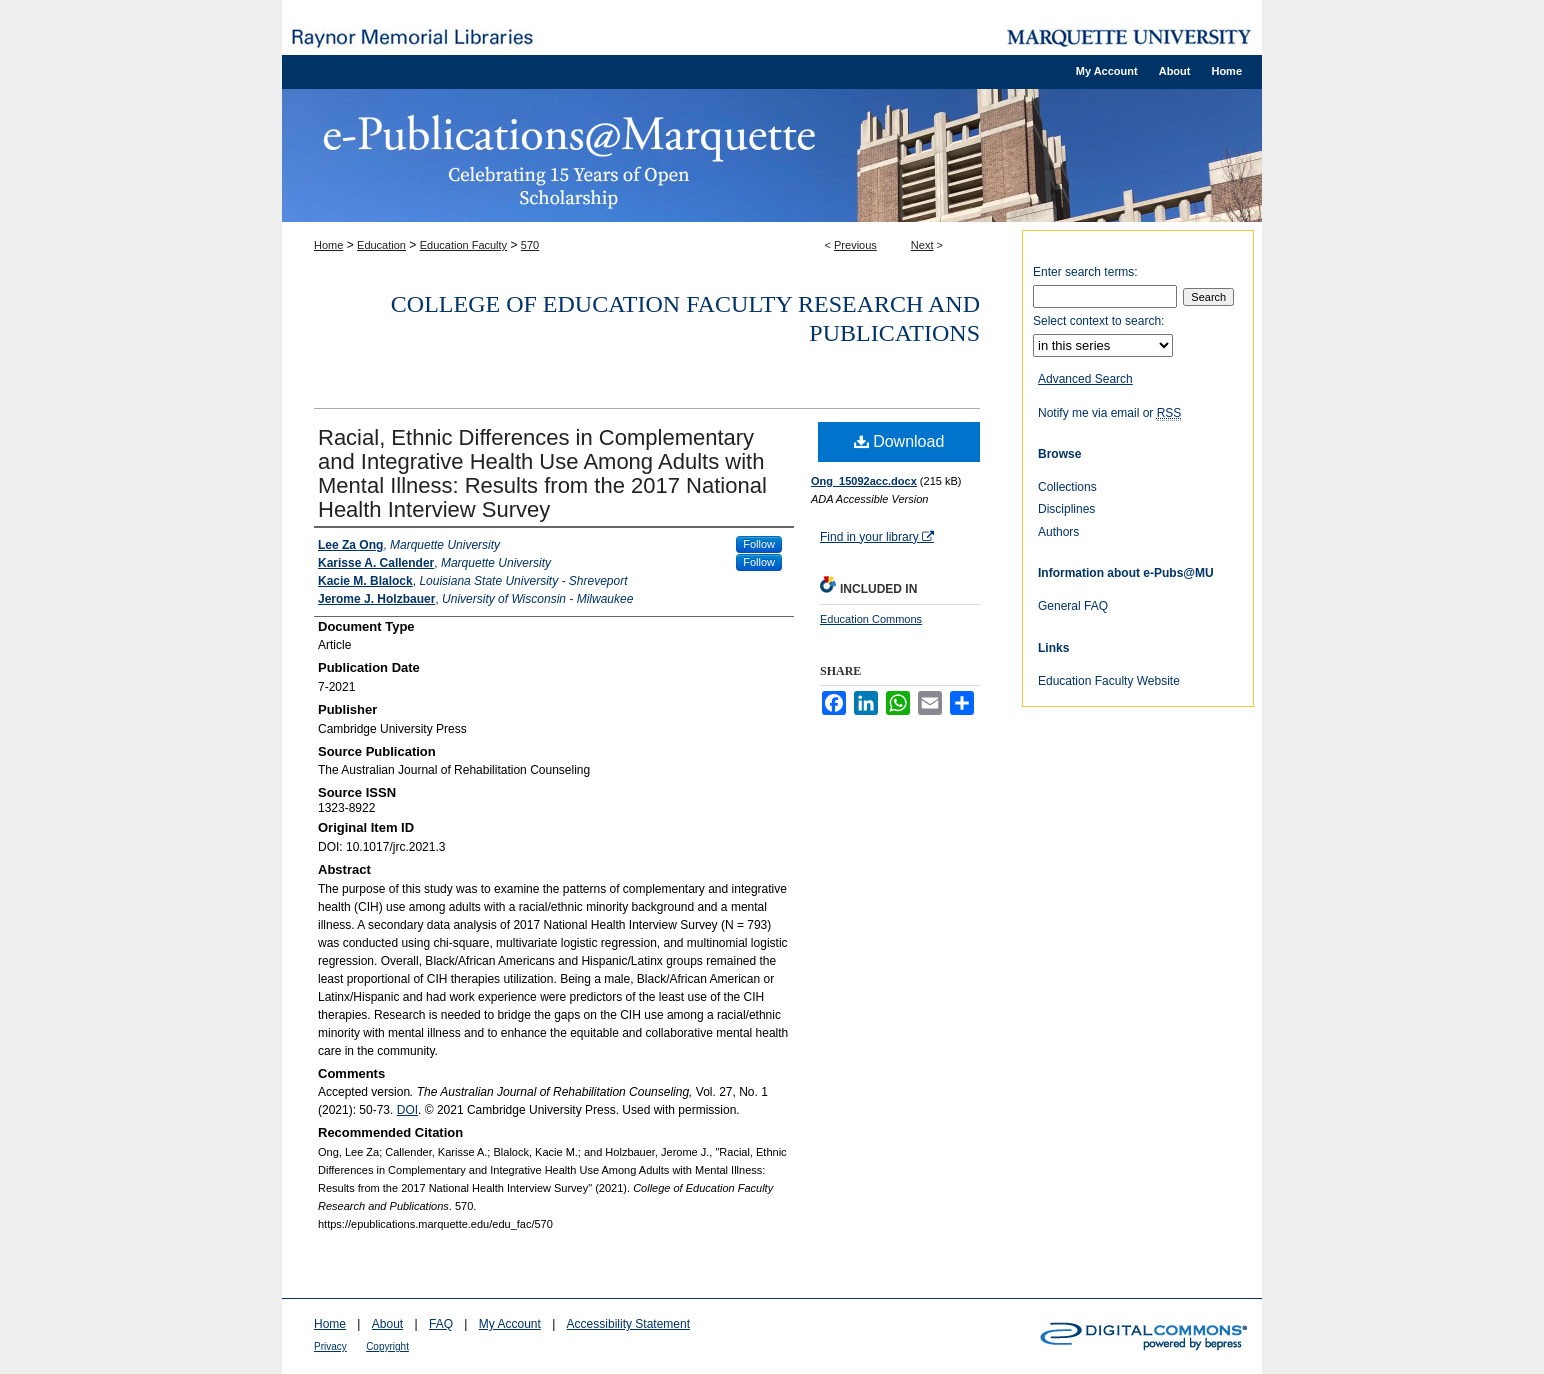 The width and height of the screenshot is (1544, 1374). What do you see at coordinates (387, 1346) in the screenshot?
I see `Copyright` at bounding box center [387, 1346].